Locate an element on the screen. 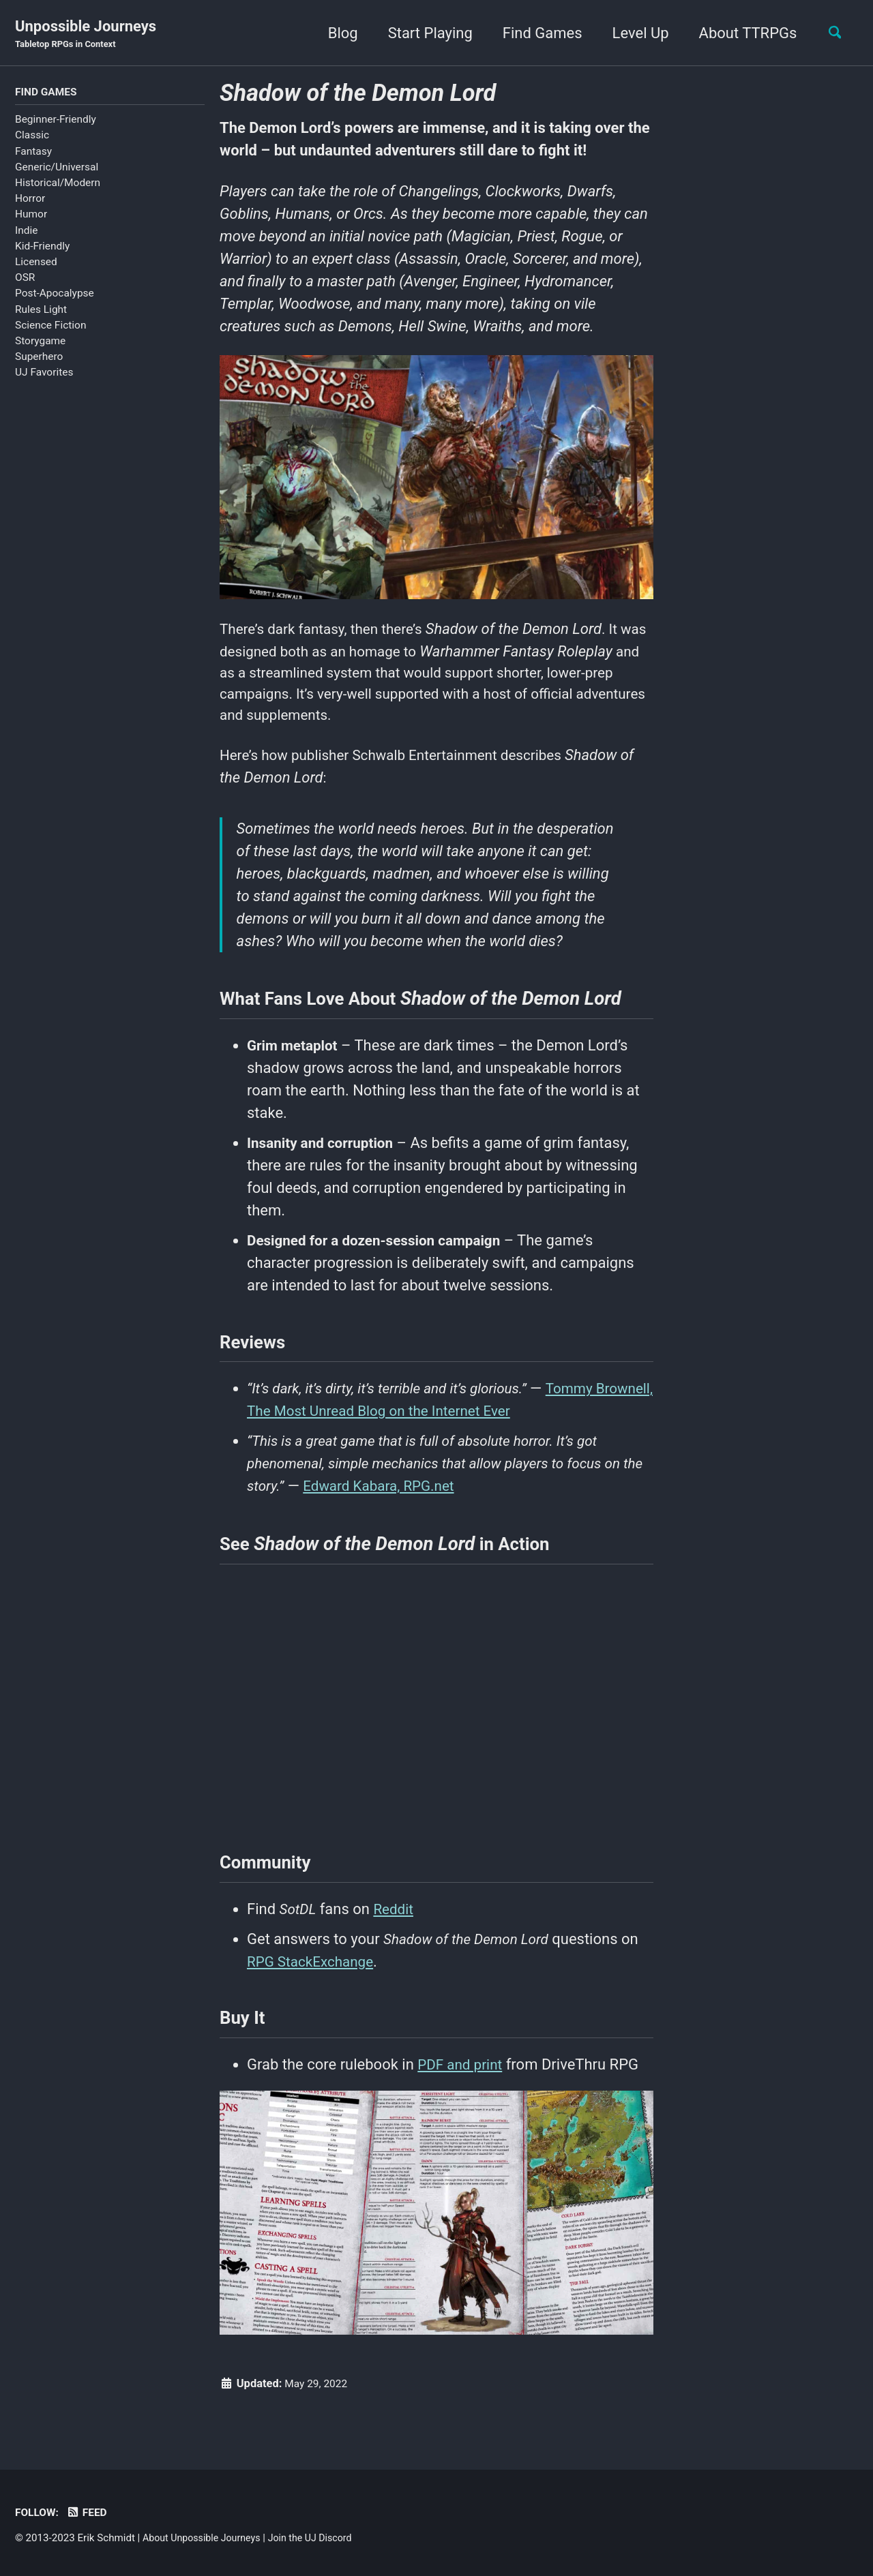 The height and width of the screenshot is (2576, 873). Indie is located at coordinates (26, 232).